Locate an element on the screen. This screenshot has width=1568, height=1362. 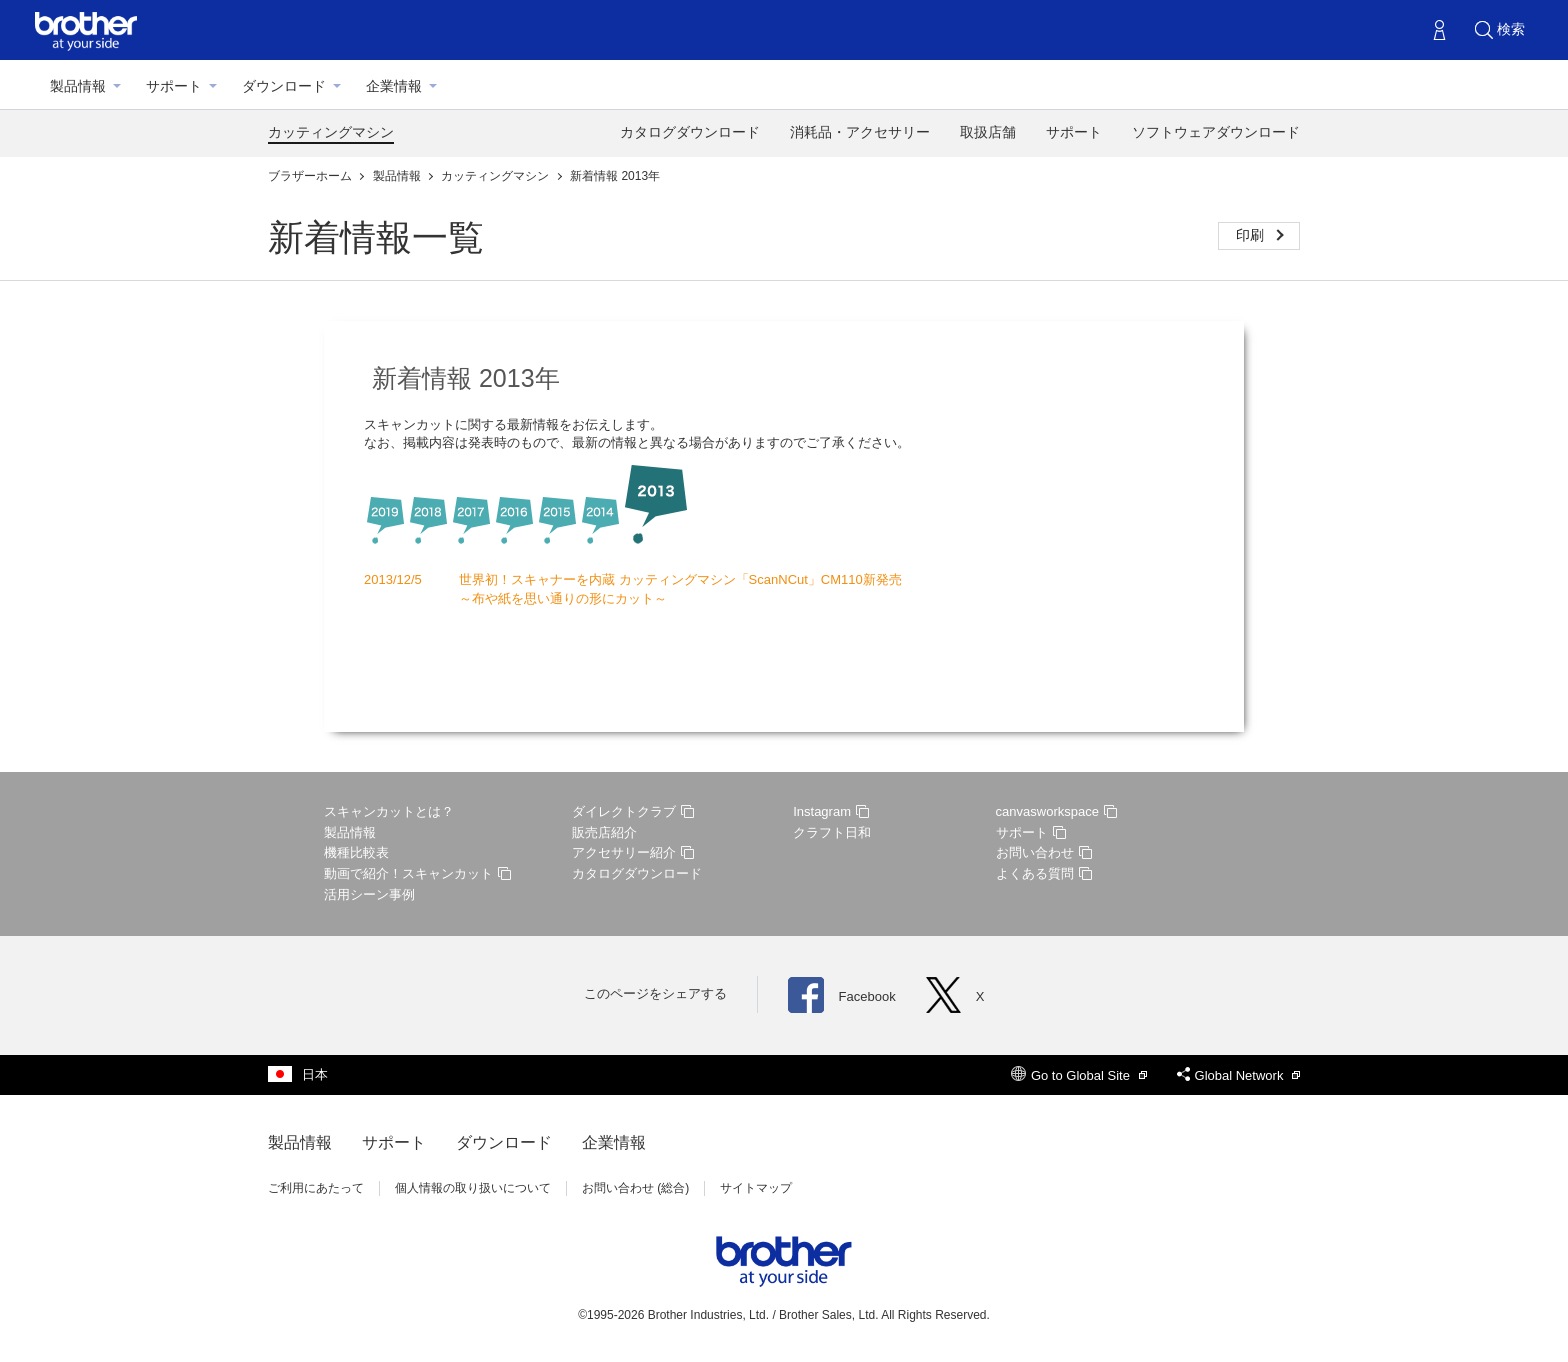
企業情報 is located at coordinates (394, 86).